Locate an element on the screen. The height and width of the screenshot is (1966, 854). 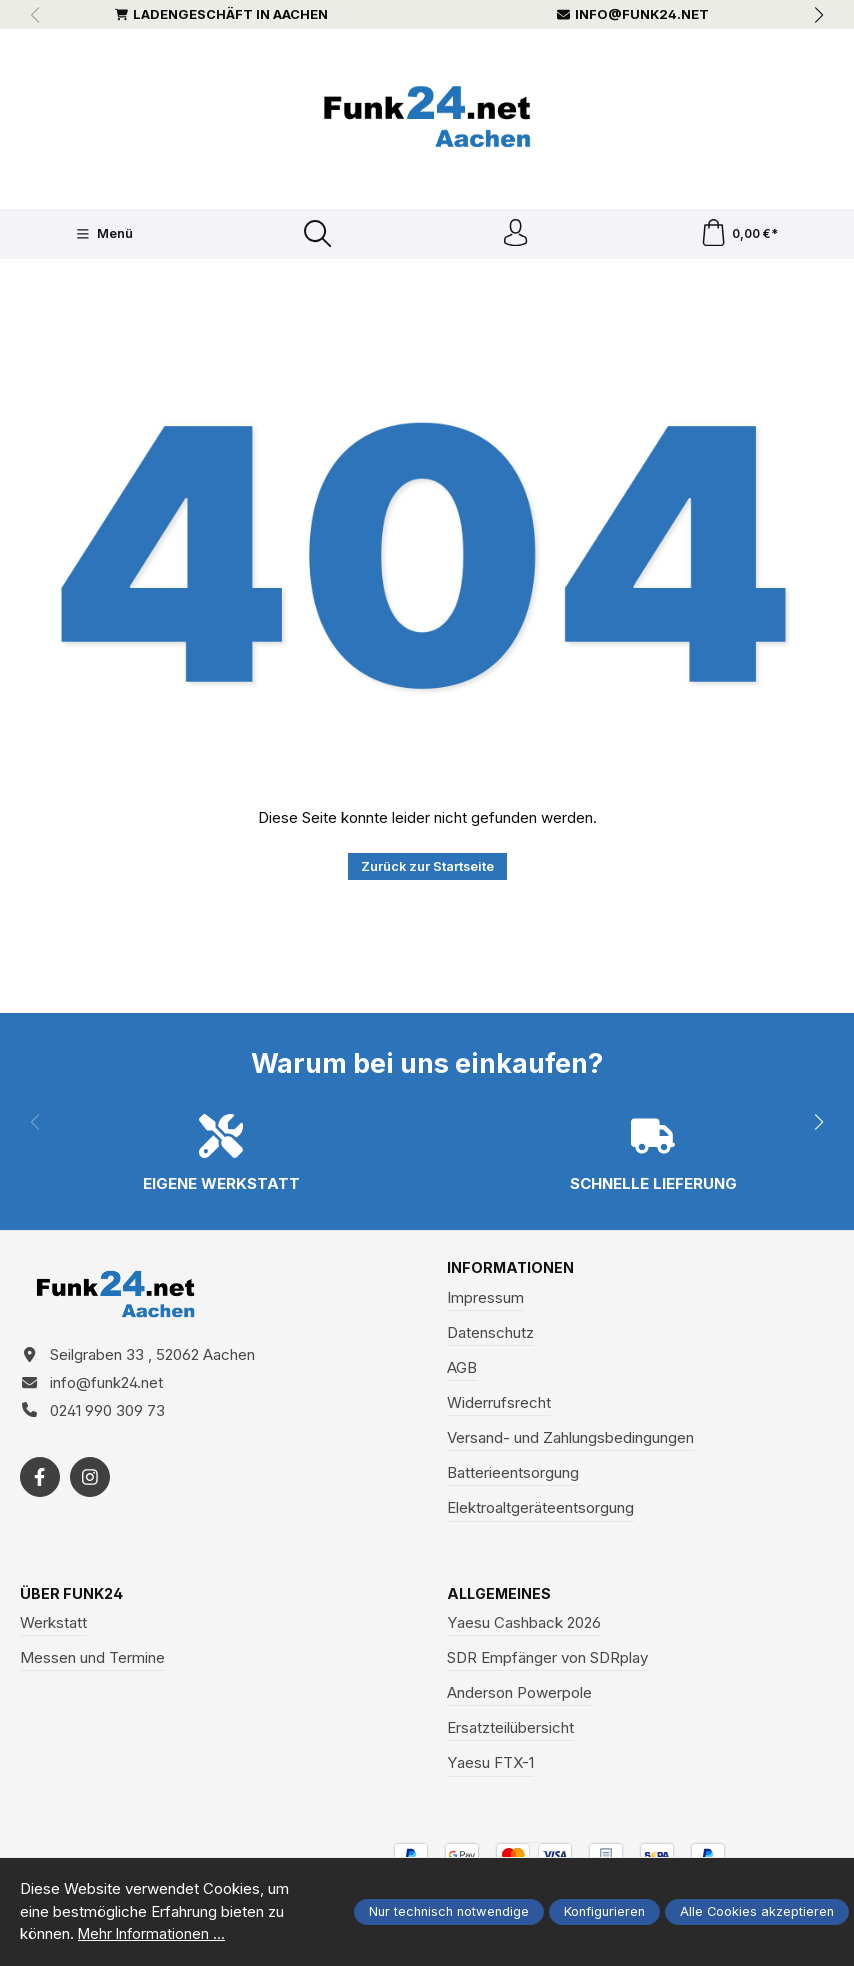
Elektroaltgeräteentsorgung is located at coordinates (540, 1511).